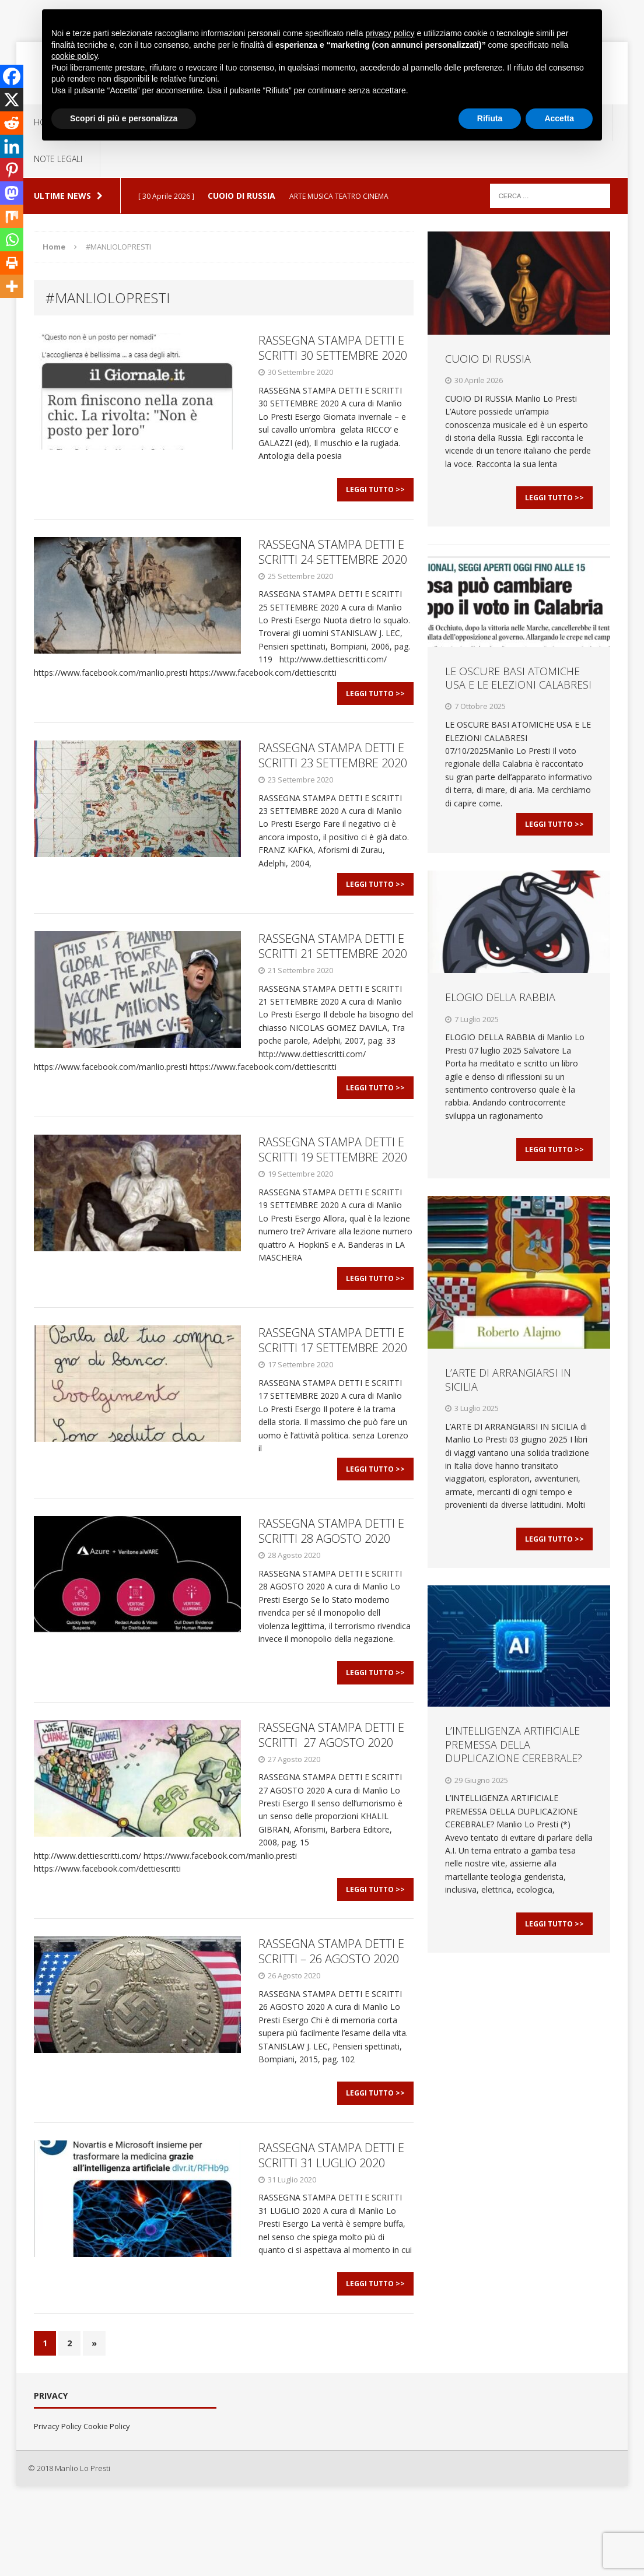  What do you see at coordinates (11, 123) in the screenshot?
I see `[Reddit]` at bounding box center [11, 123].